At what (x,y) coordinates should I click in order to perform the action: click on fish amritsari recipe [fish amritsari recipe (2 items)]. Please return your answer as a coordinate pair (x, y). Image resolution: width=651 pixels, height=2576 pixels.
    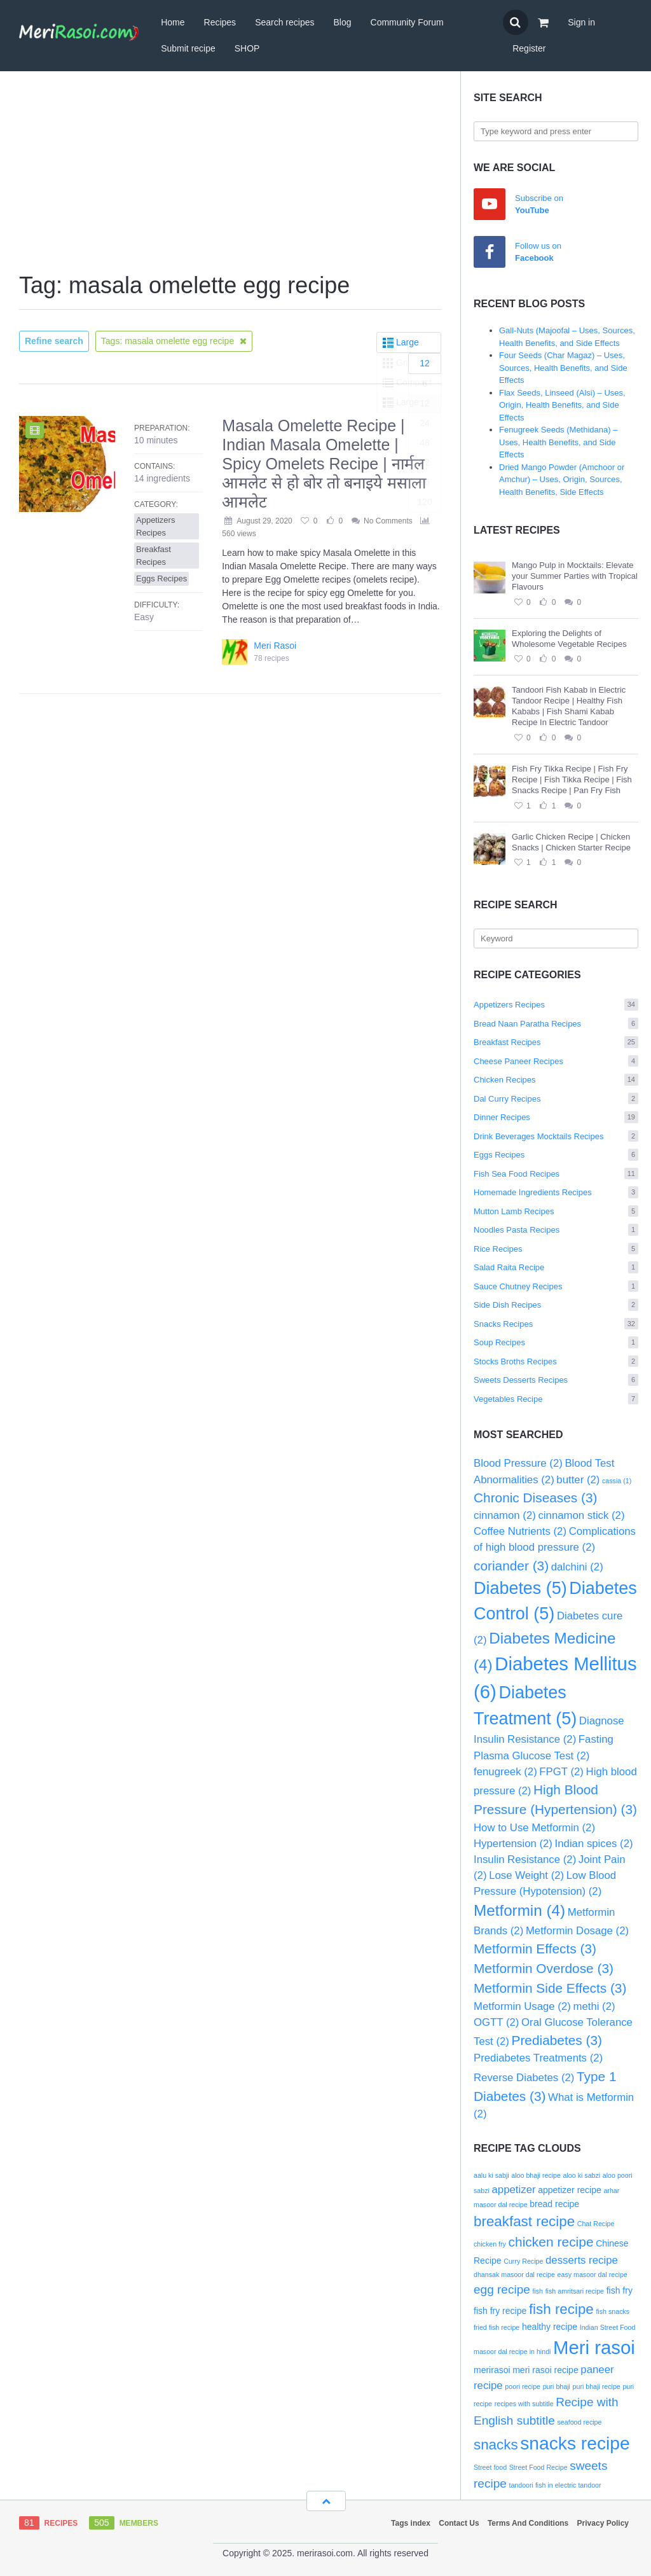
    Looking at the image, I should click on (574, 2291).